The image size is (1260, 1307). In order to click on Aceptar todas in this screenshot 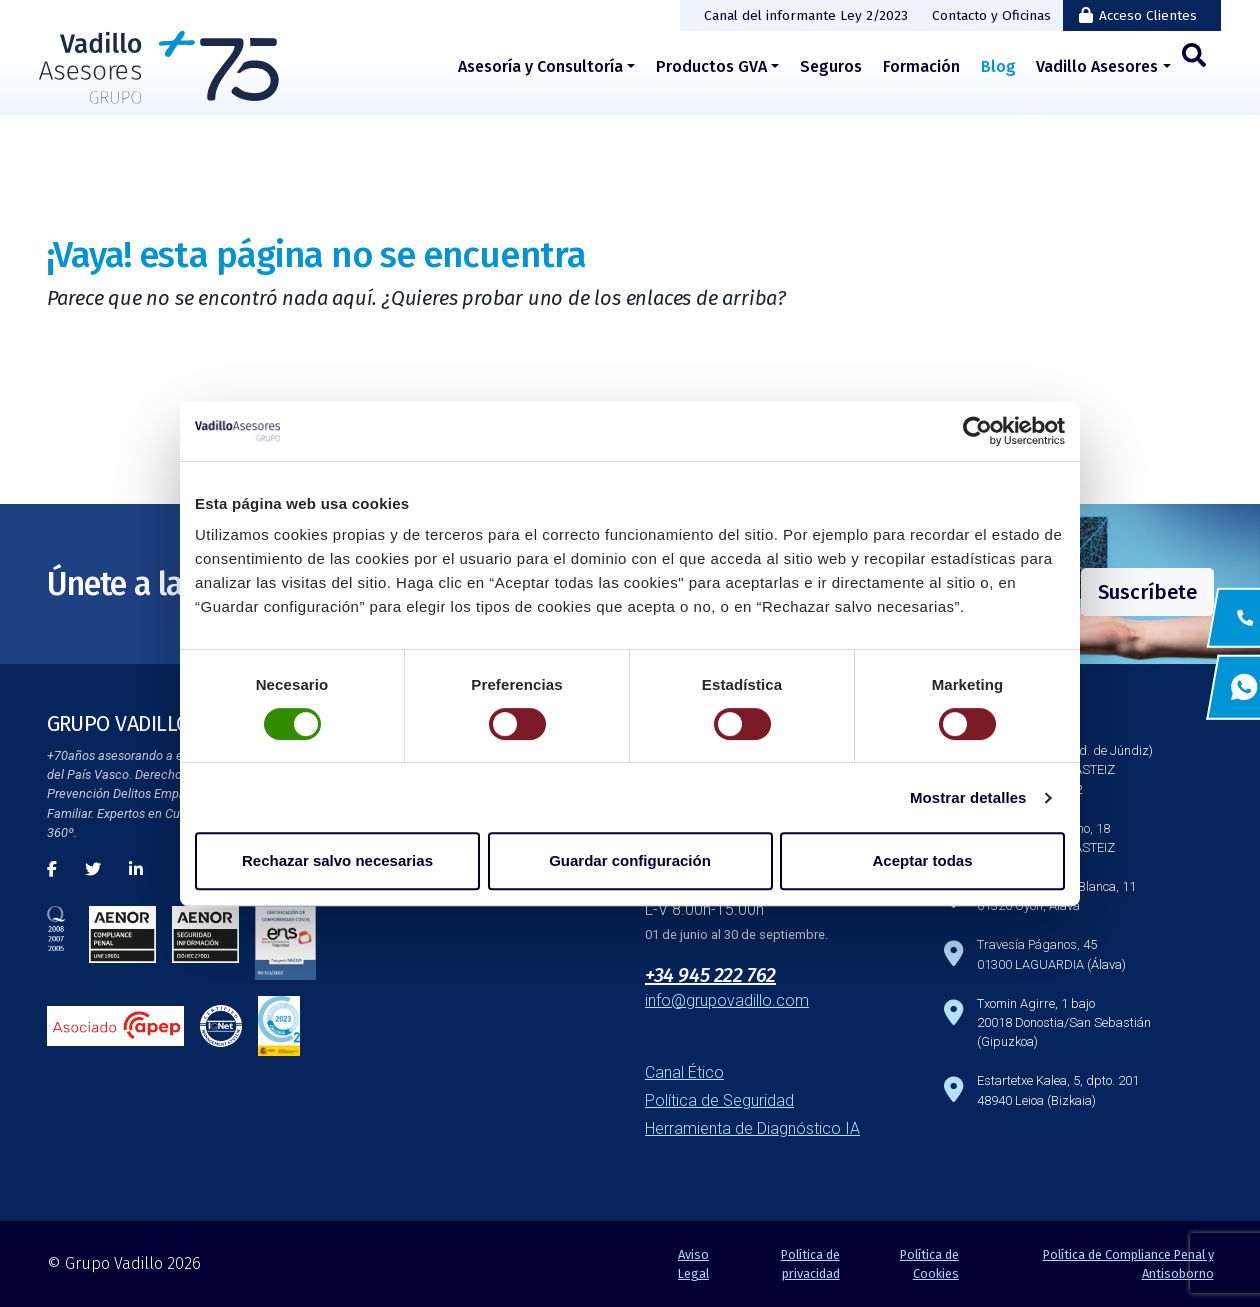, I will do `click(922, 860)`.